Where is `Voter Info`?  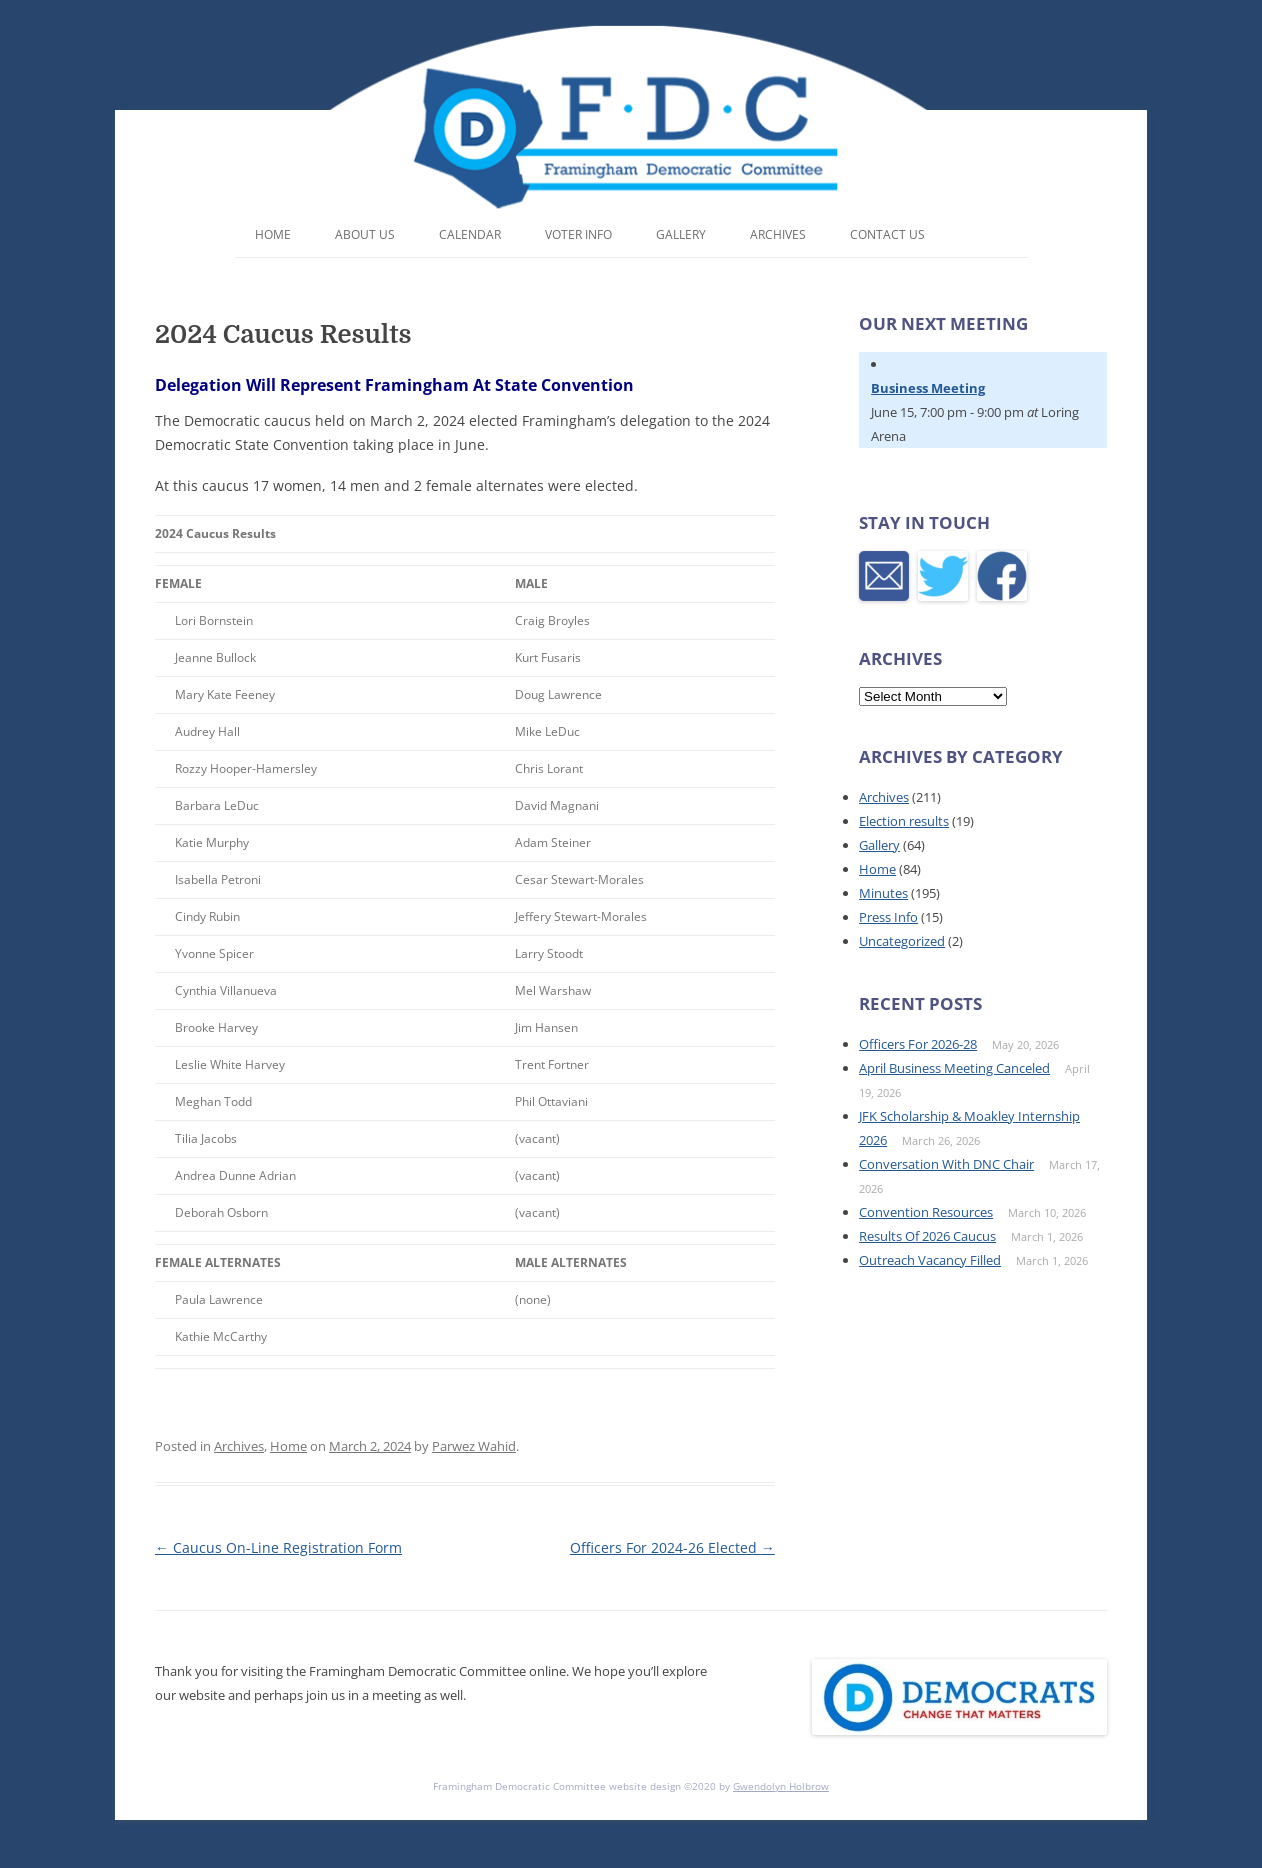 Voter Info is located at coordinates (578, 234).